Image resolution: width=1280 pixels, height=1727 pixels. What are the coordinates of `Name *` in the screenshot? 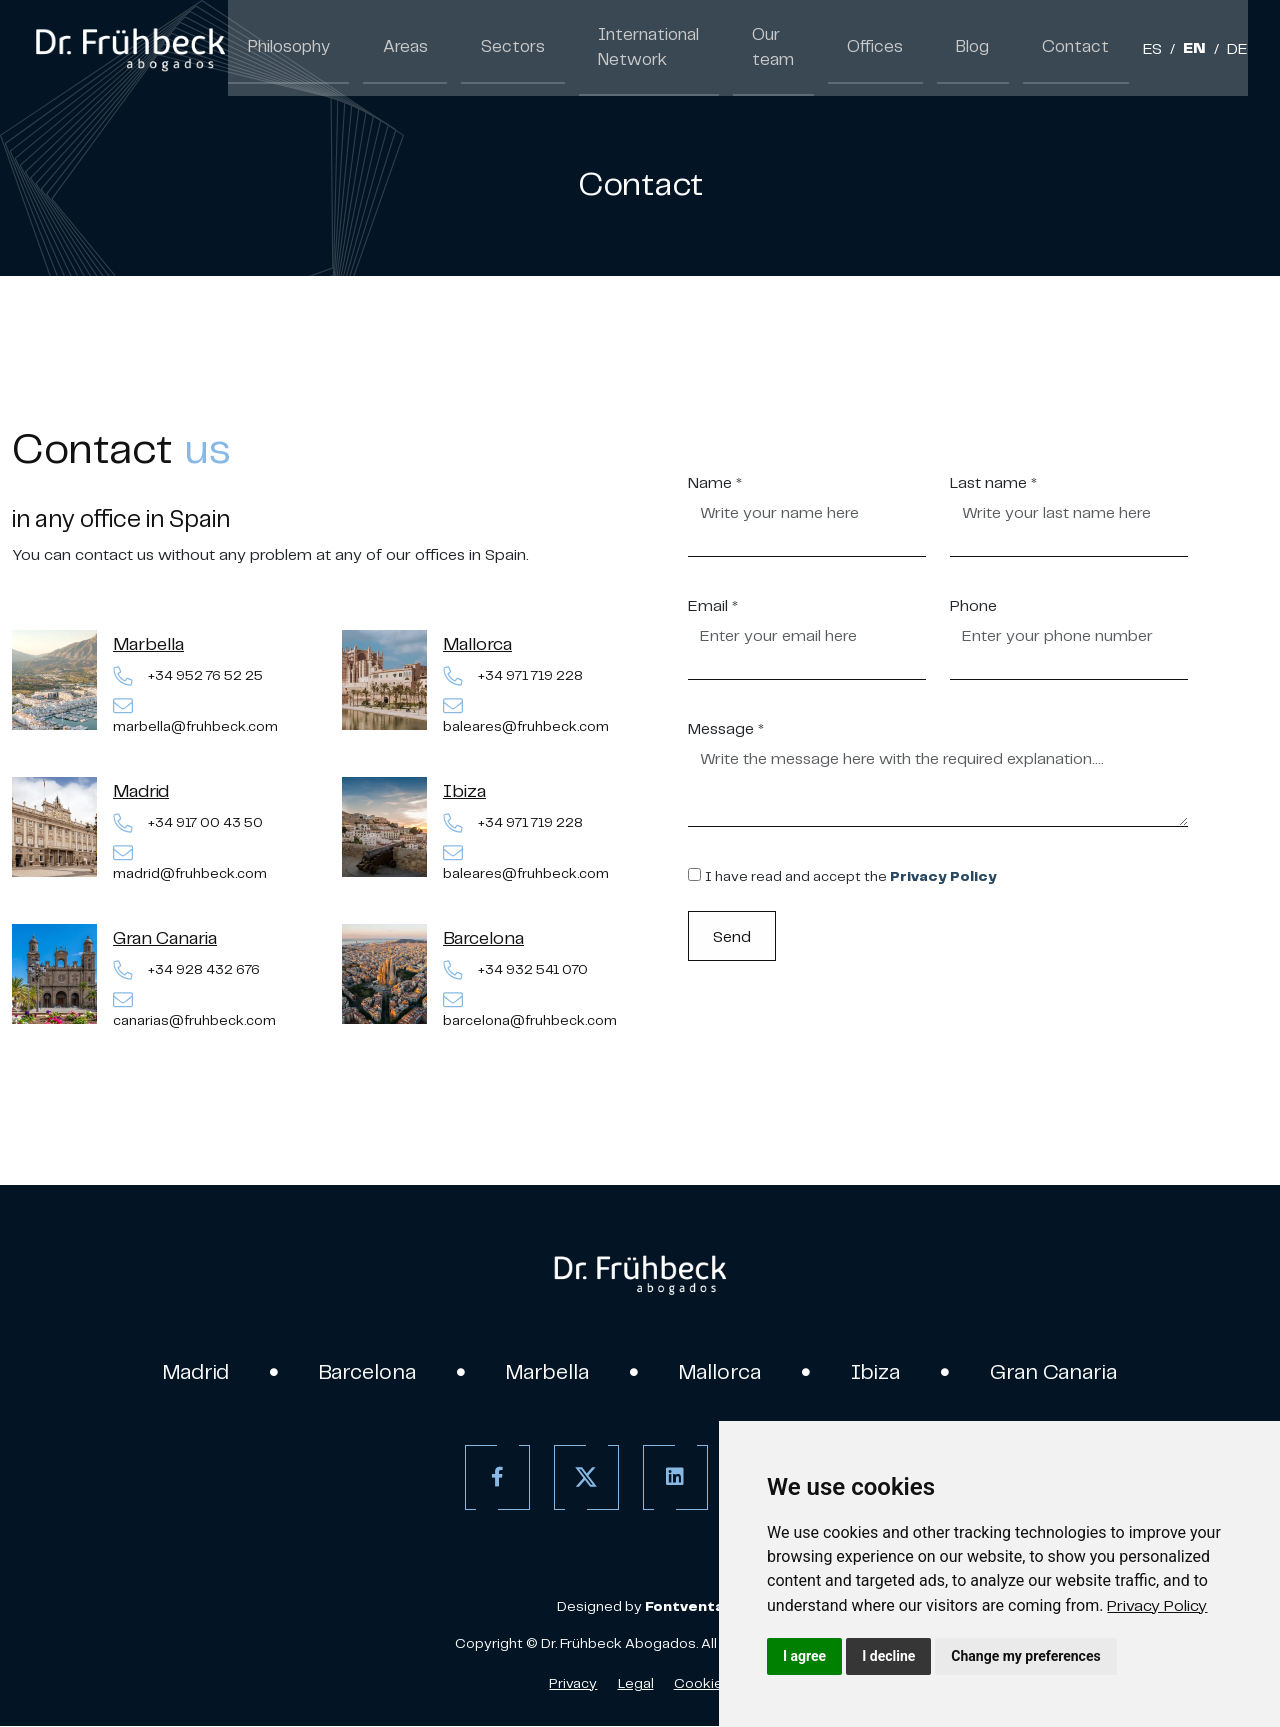 It's located at (715, 482).